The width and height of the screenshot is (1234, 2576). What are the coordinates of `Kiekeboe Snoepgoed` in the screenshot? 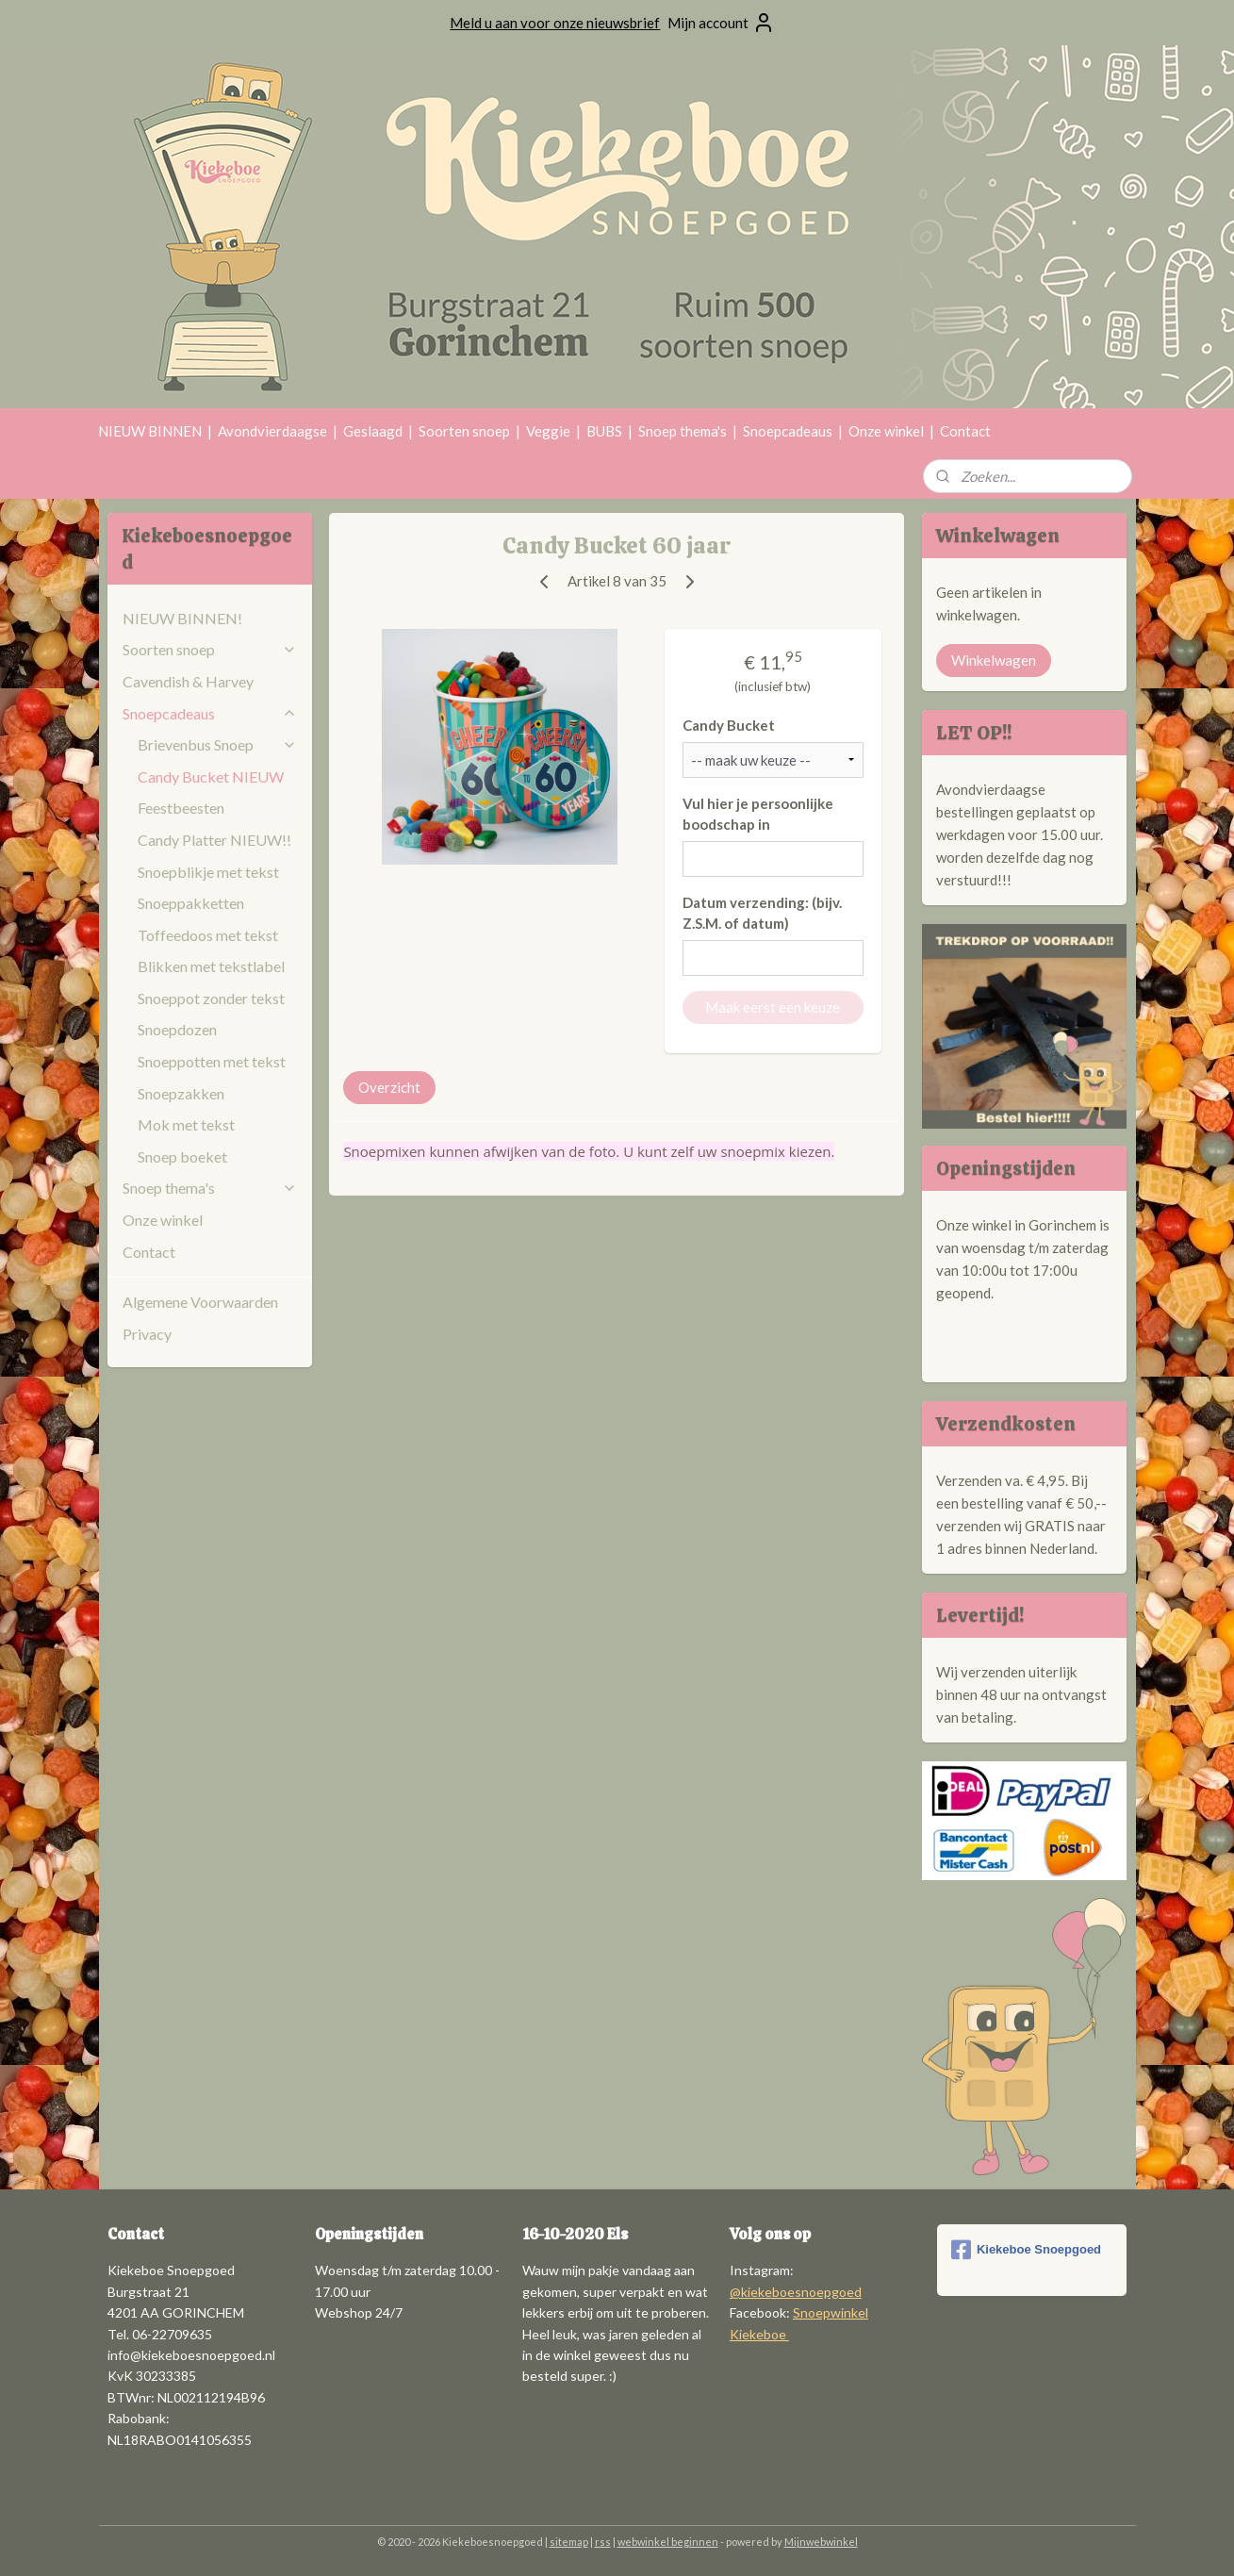 It's located at (1026, 2249).